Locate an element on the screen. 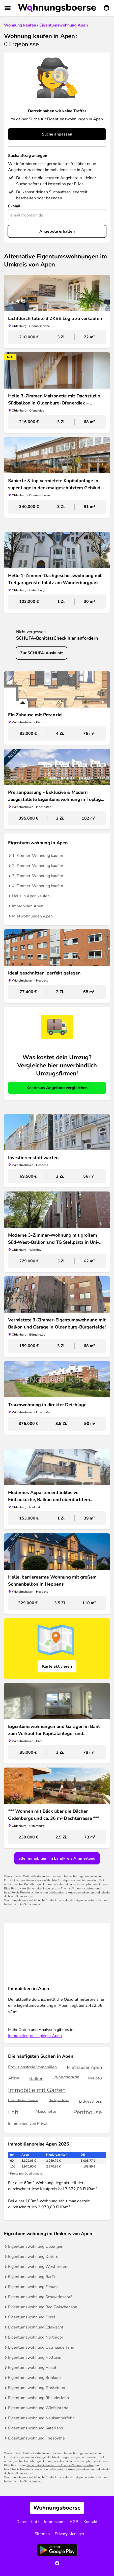 This screenshot has width=114, height=2576. 4-Zimmer-Wohnung kaufen is located at coordinates (37, 886).